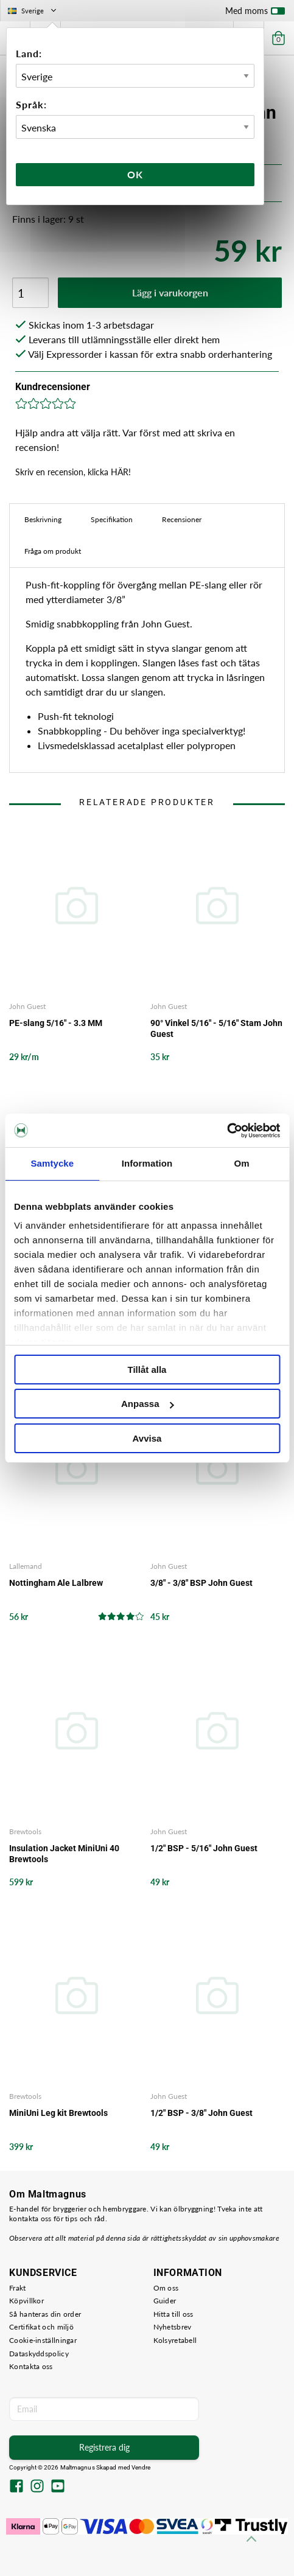 Image resolution: width=294 pixels, height=2576 pixels. I want to click on Nottingham Ale Lalbrew, so click(56, 1583).